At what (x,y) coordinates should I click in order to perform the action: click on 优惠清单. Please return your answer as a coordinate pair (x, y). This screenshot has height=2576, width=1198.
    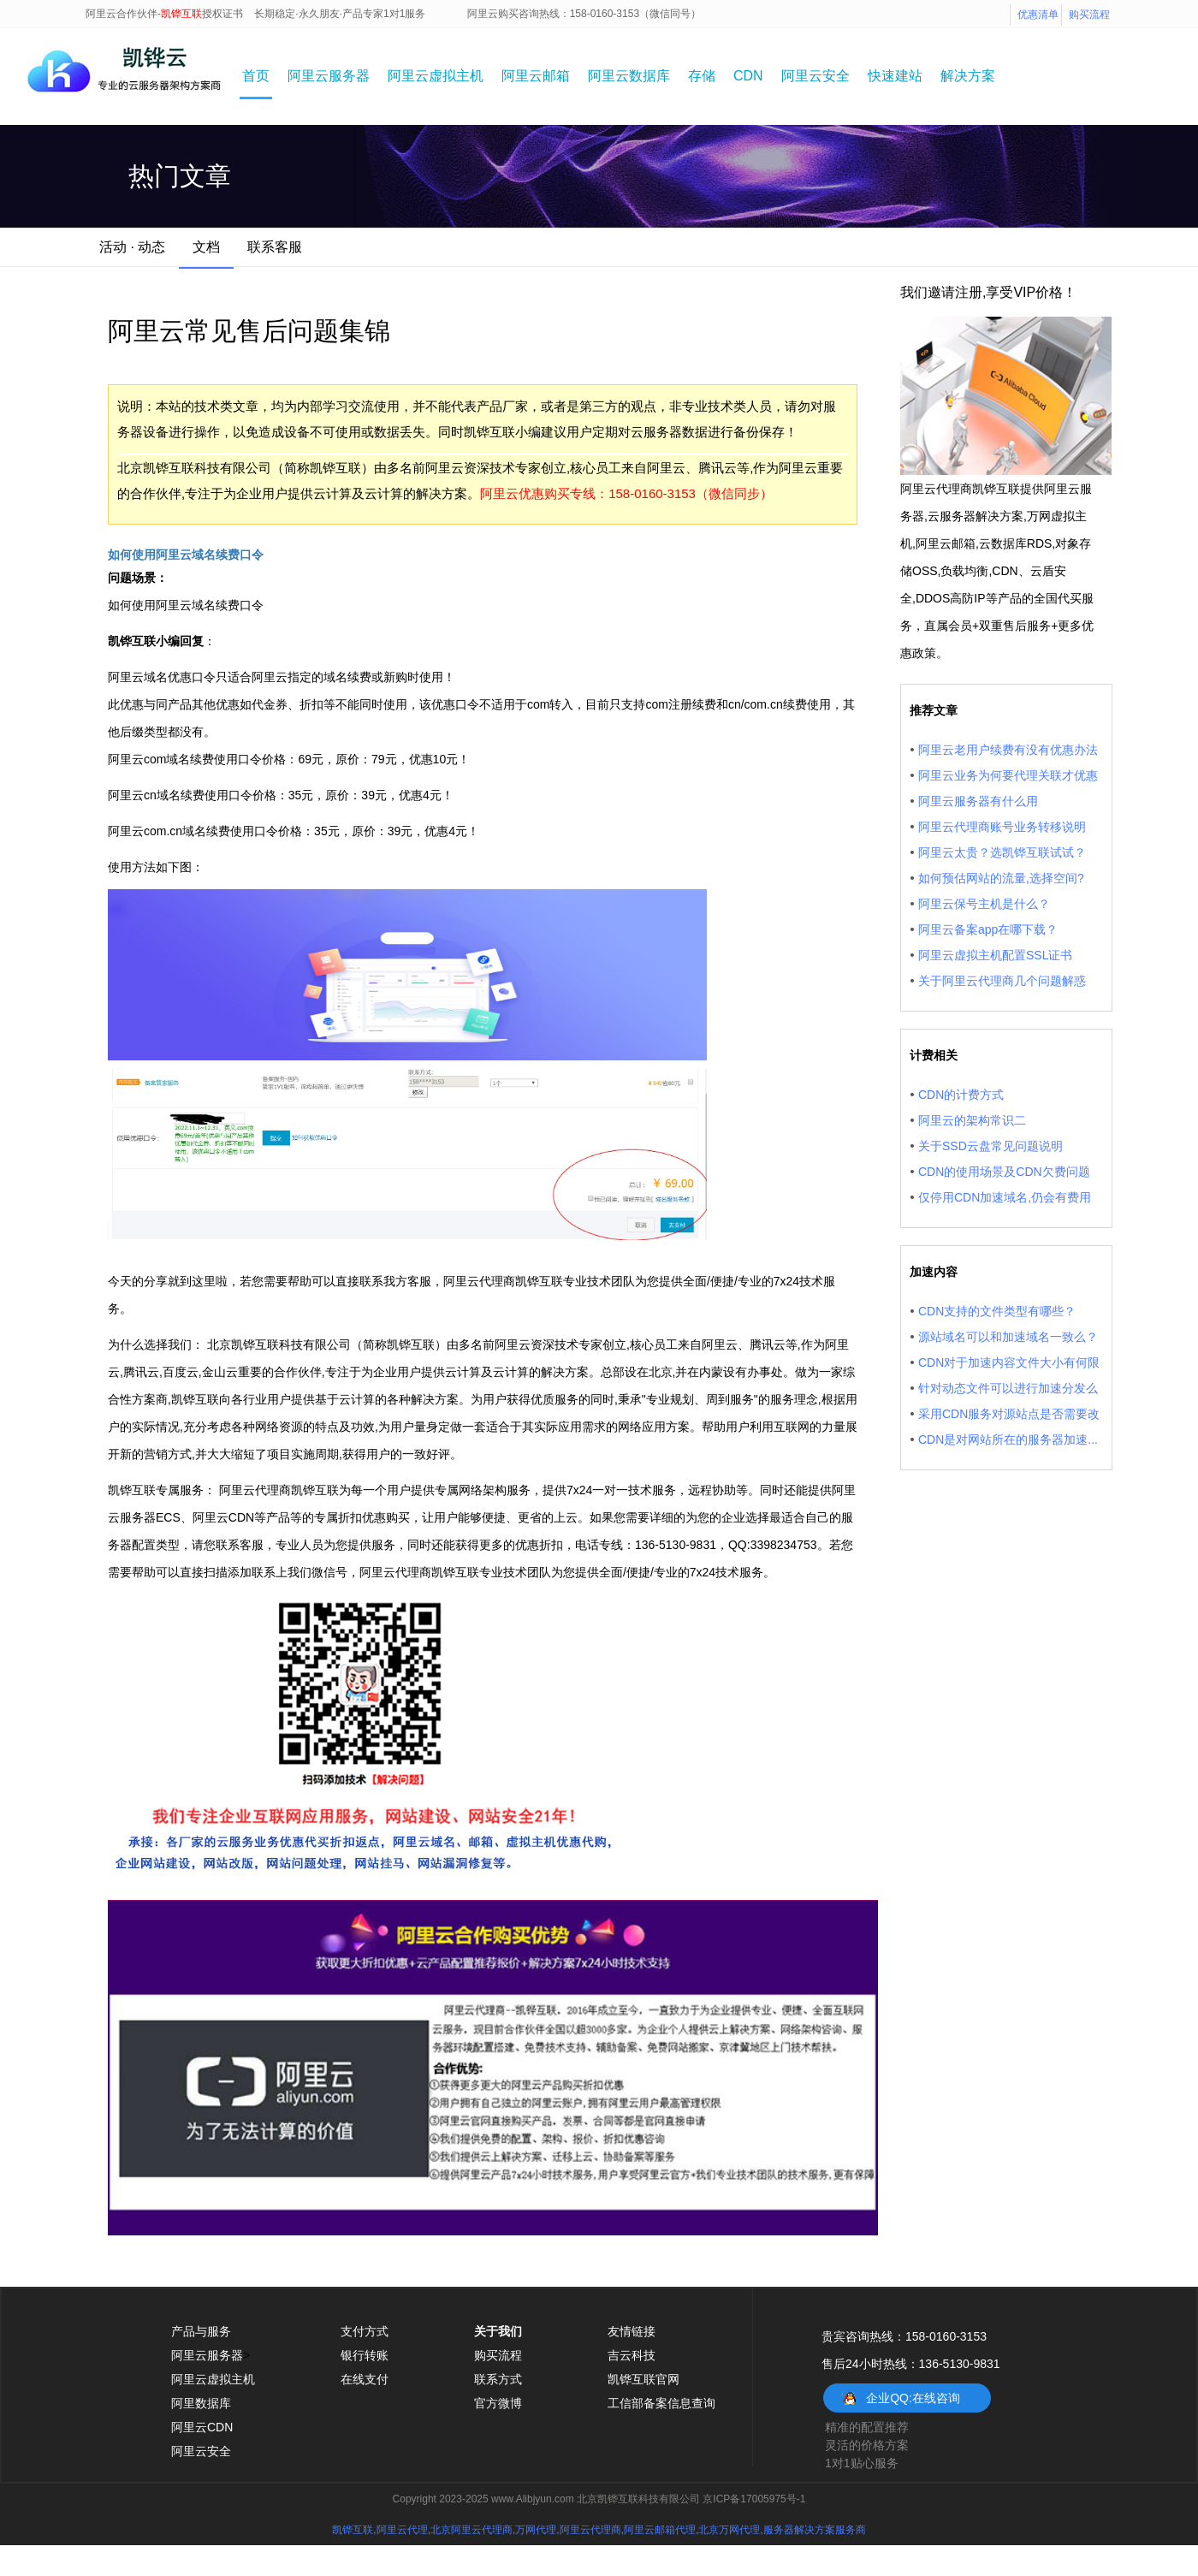
    Looking at the image, I should click on (1038, 15).